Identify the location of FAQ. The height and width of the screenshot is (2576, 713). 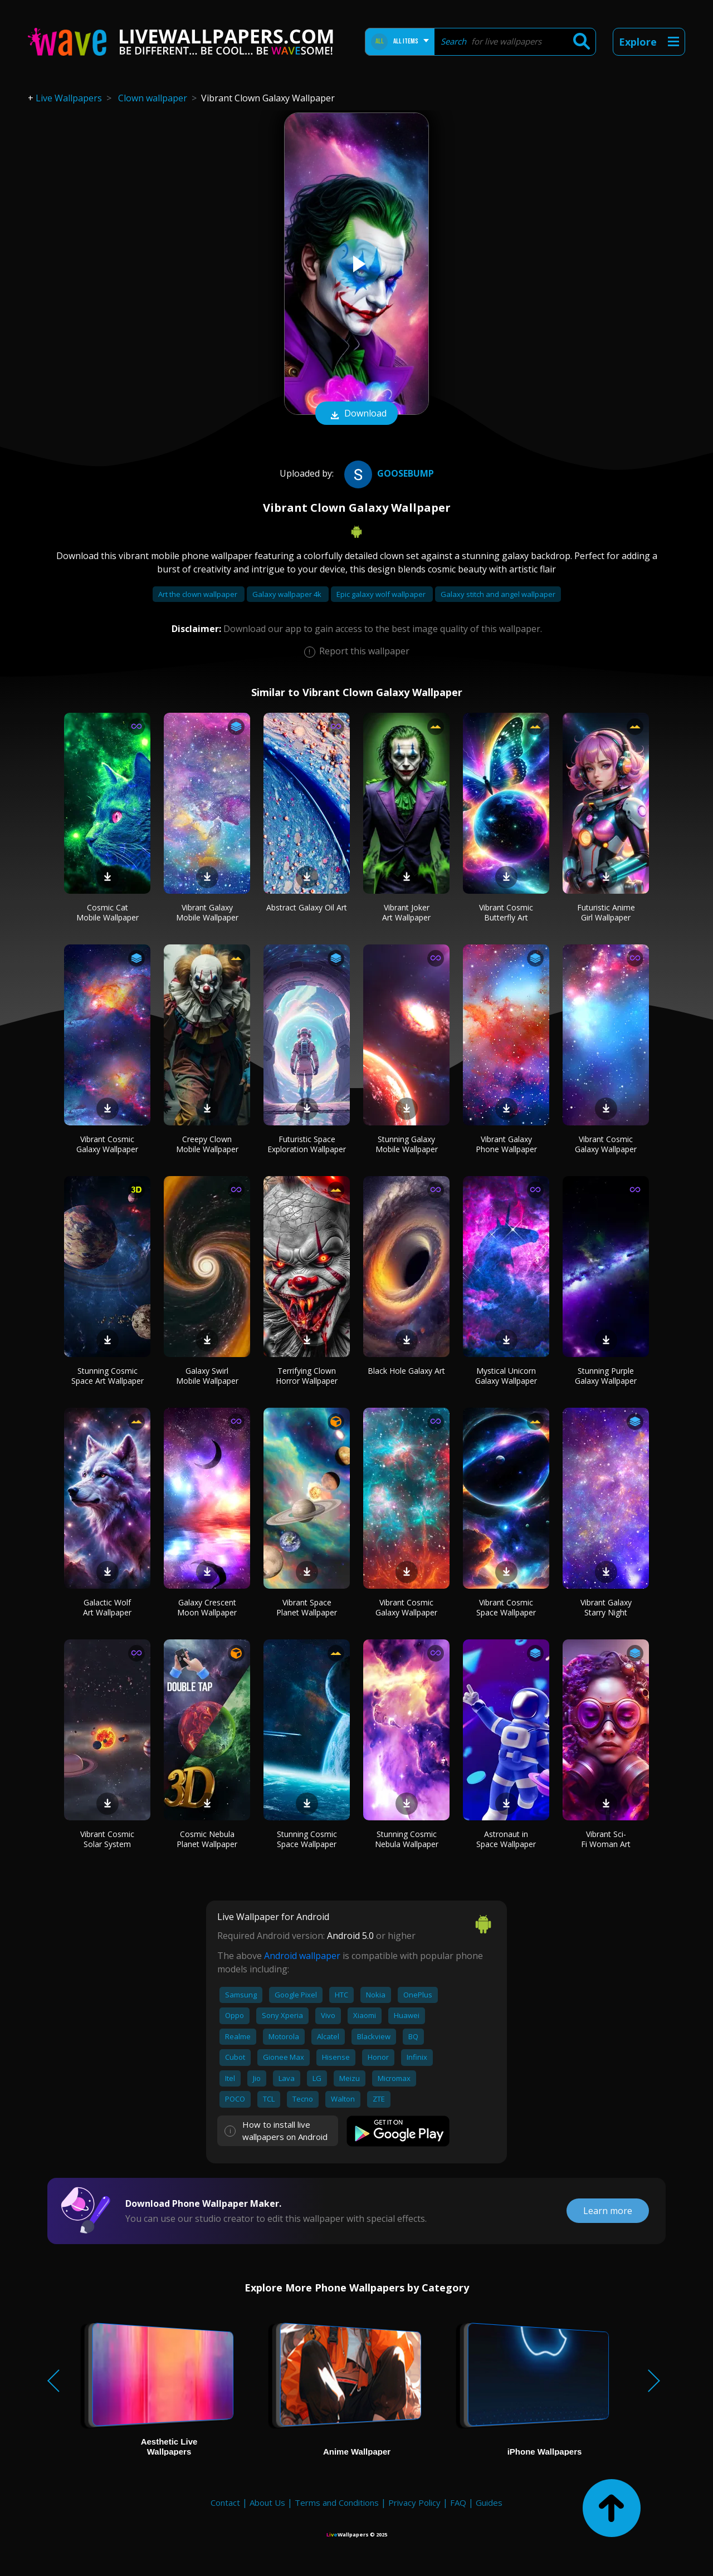
(458, 2502).